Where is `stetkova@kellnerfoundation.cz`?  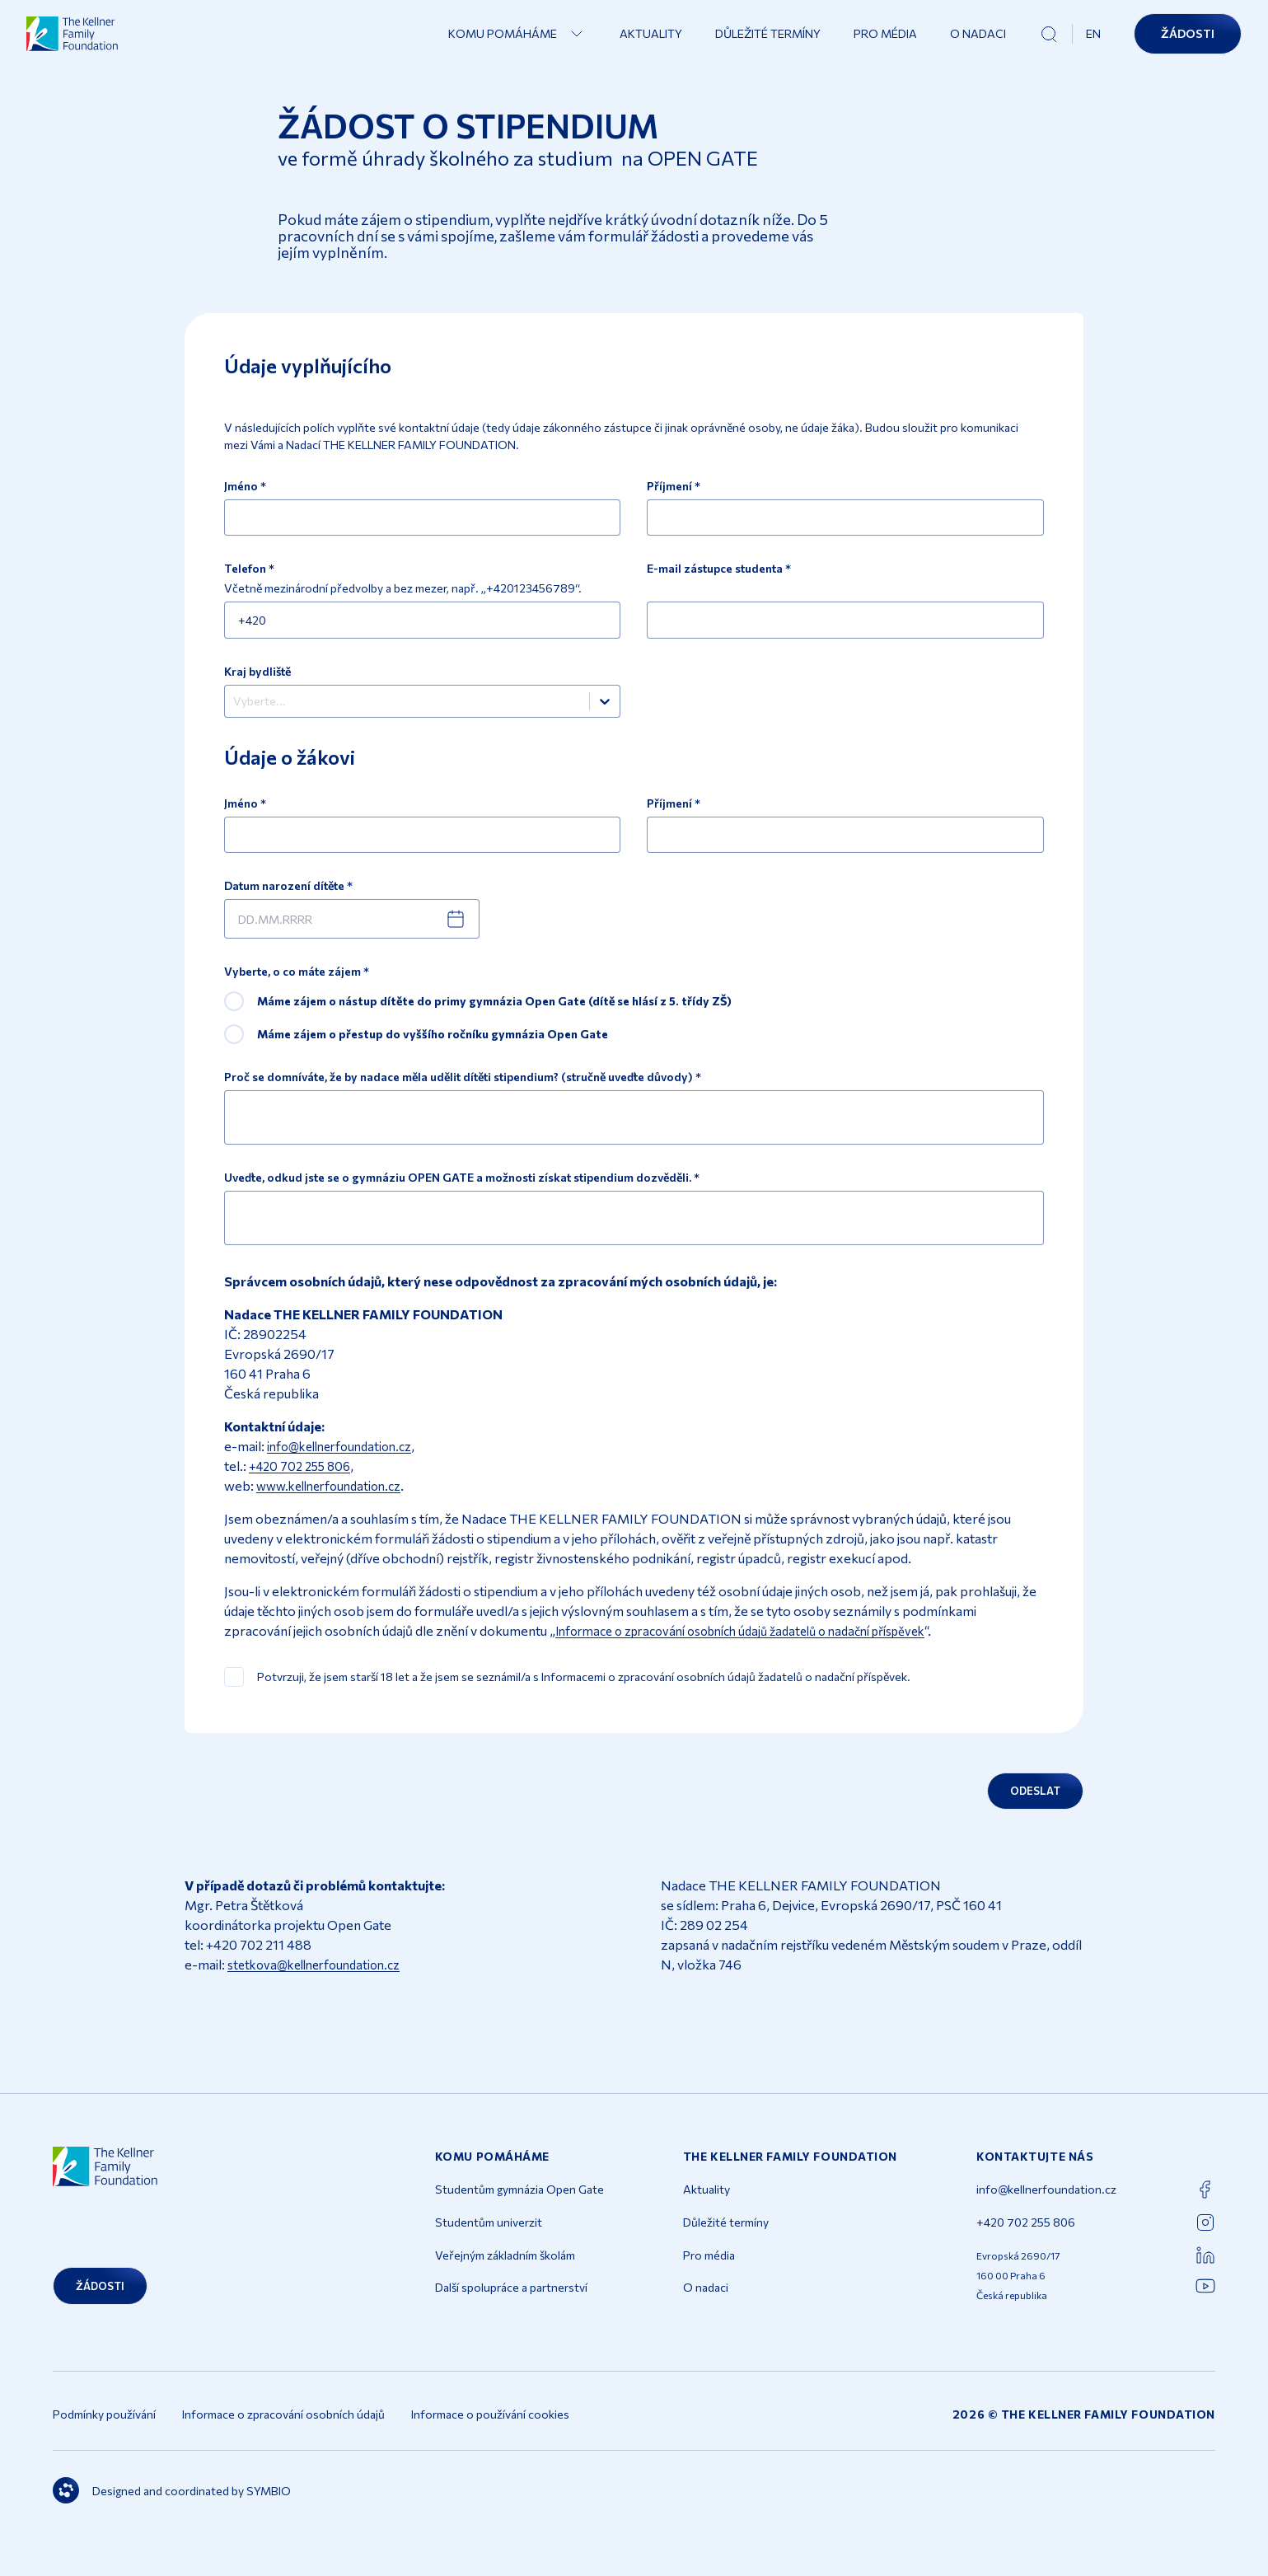 stetkova@kellnerfoundation.cz is located at coordinates (320, 1984).